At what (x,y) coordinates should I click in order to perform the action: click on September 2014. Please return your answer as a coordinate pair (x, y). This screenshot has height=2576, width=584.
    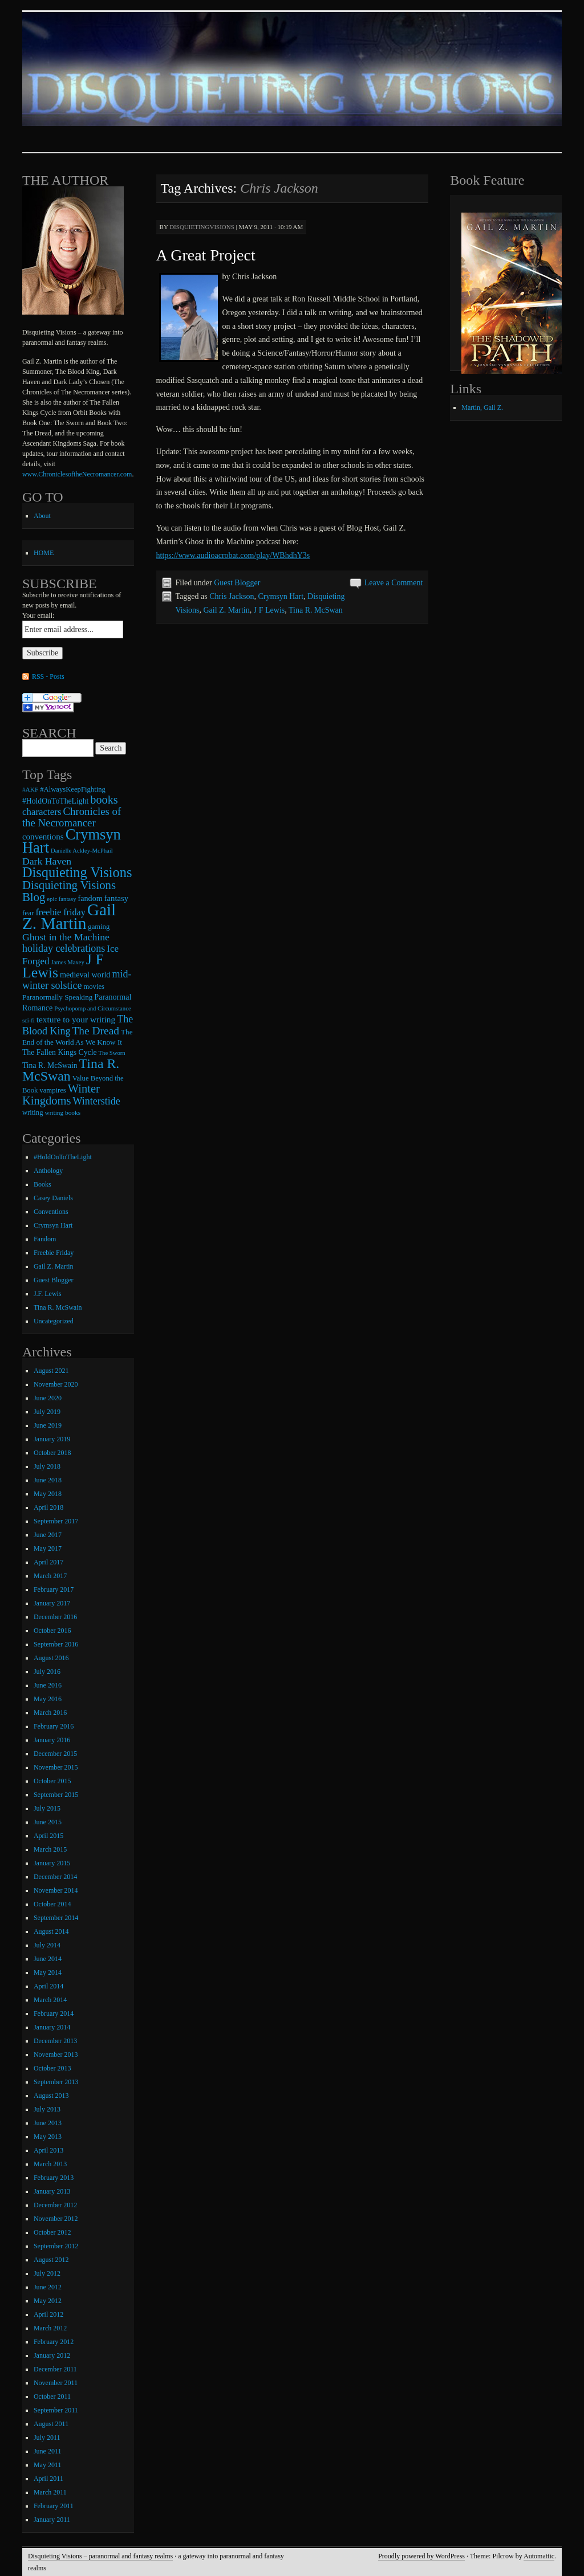
    Looking at the image, I should click on (56, 1918).